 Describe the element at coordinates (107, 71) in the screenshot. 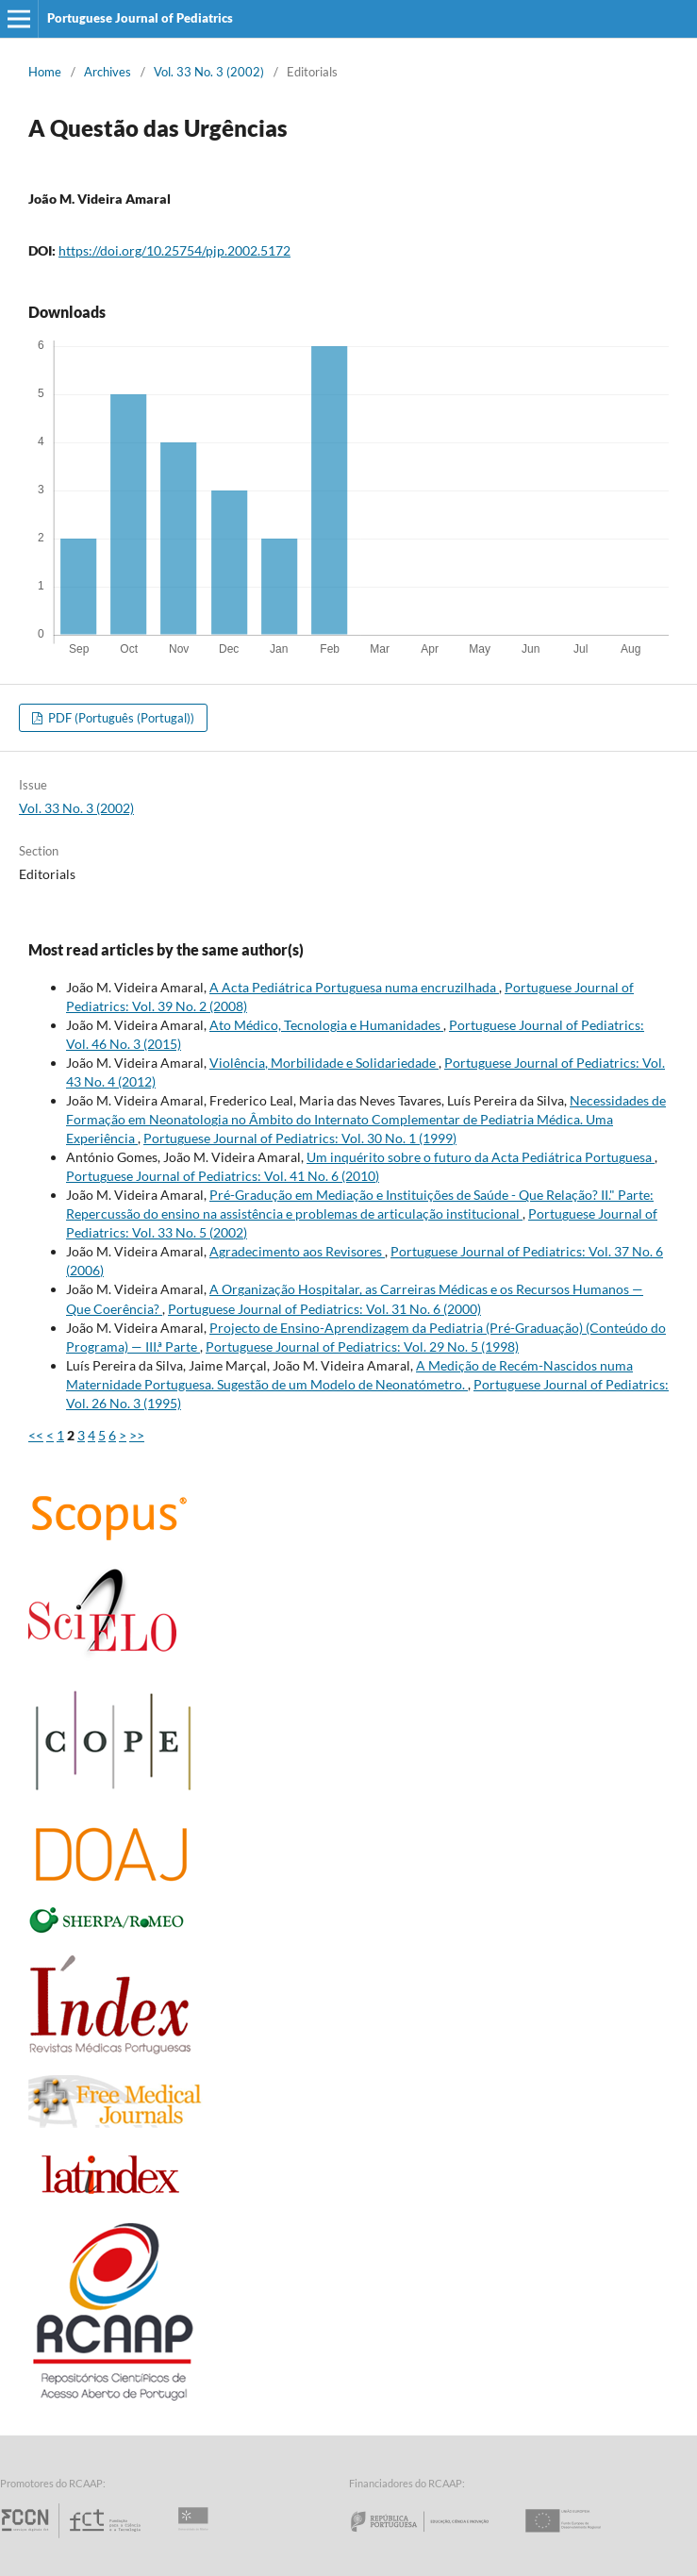

I see `Archives` at that location.